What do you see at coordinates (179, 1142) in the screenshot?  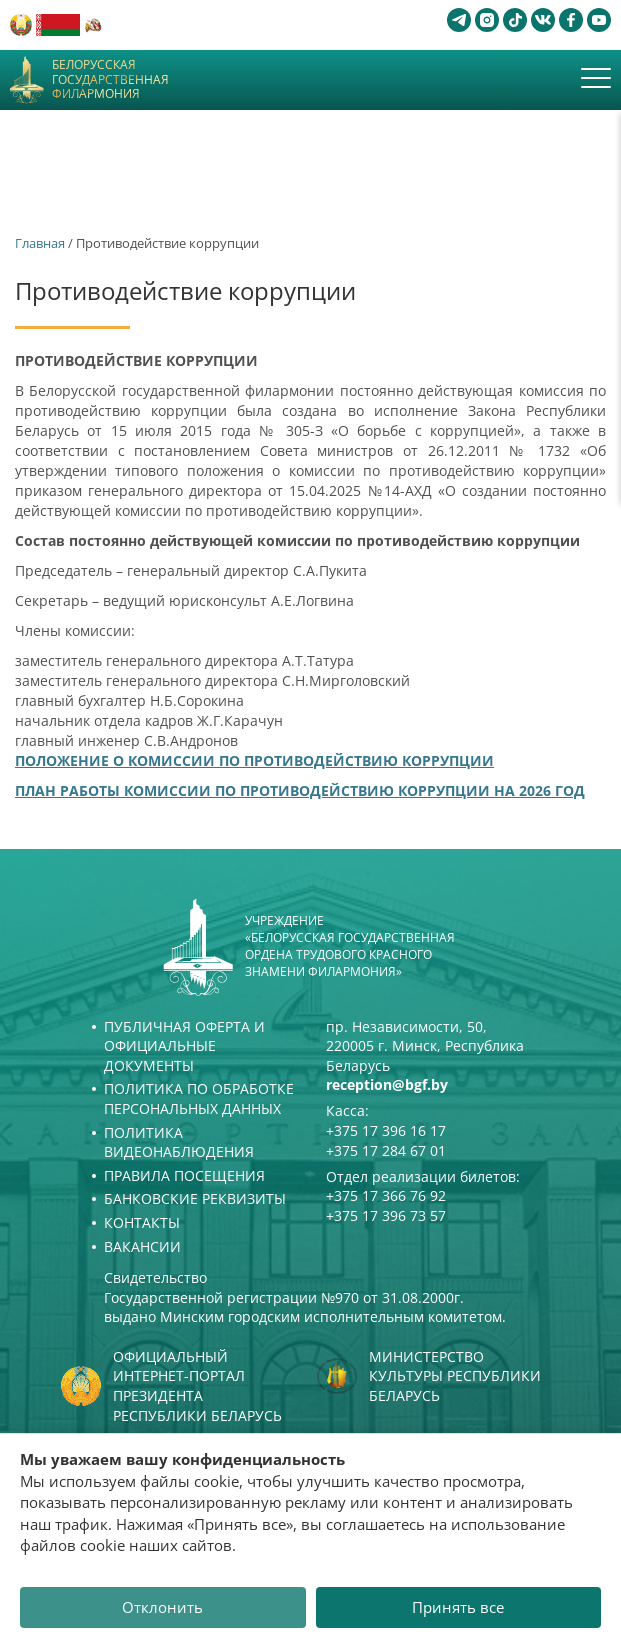 I see `Политика видеонаблюдения` at bounding box center [179, 1142].